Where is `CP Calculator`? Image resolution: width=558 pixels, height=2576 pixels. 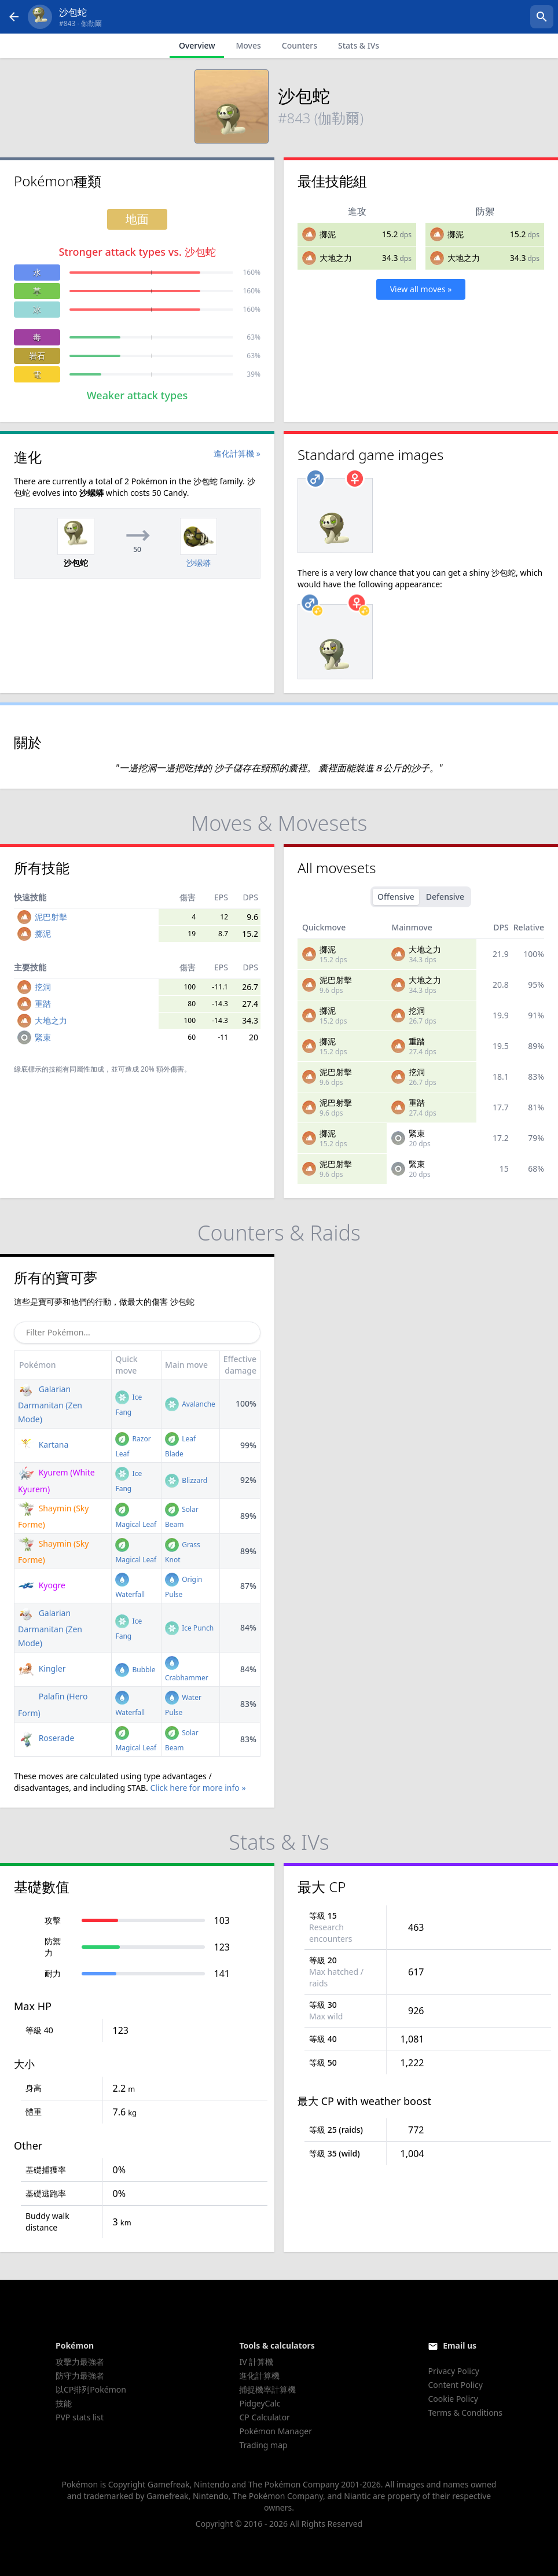
CP Calculator is located at coordinates (264, 2417).